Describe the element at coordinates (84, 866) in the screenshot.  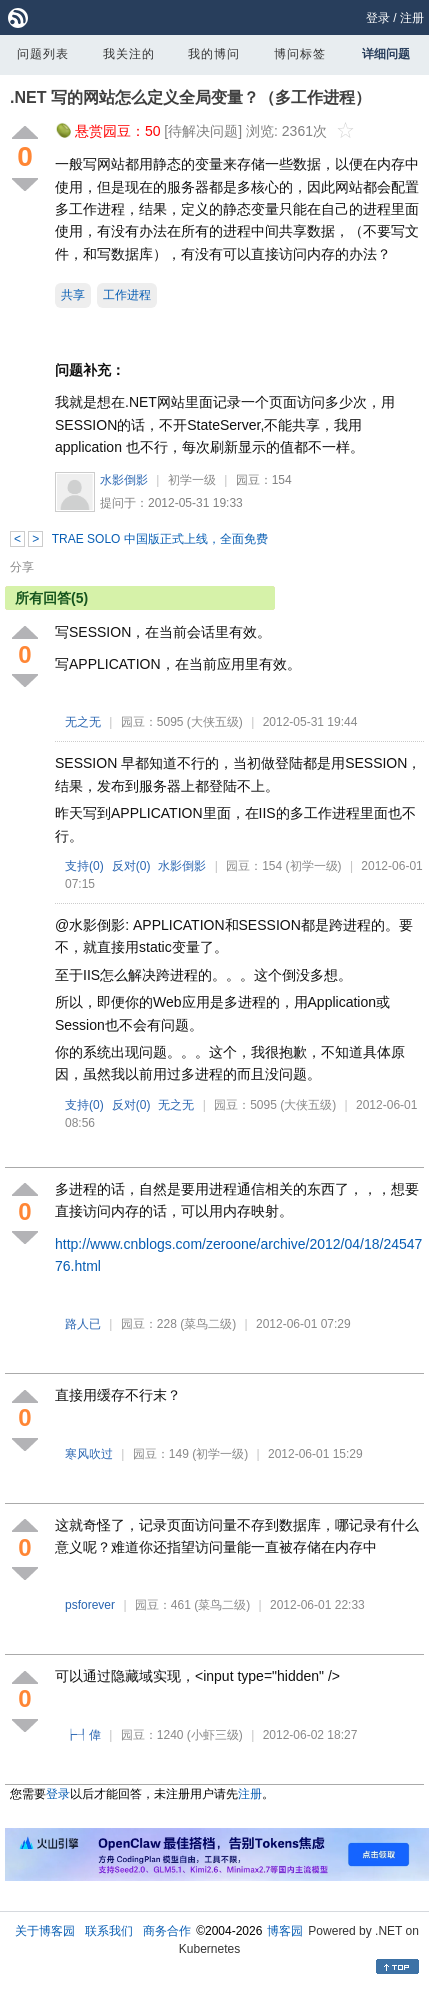
I see `支持()` at that location.